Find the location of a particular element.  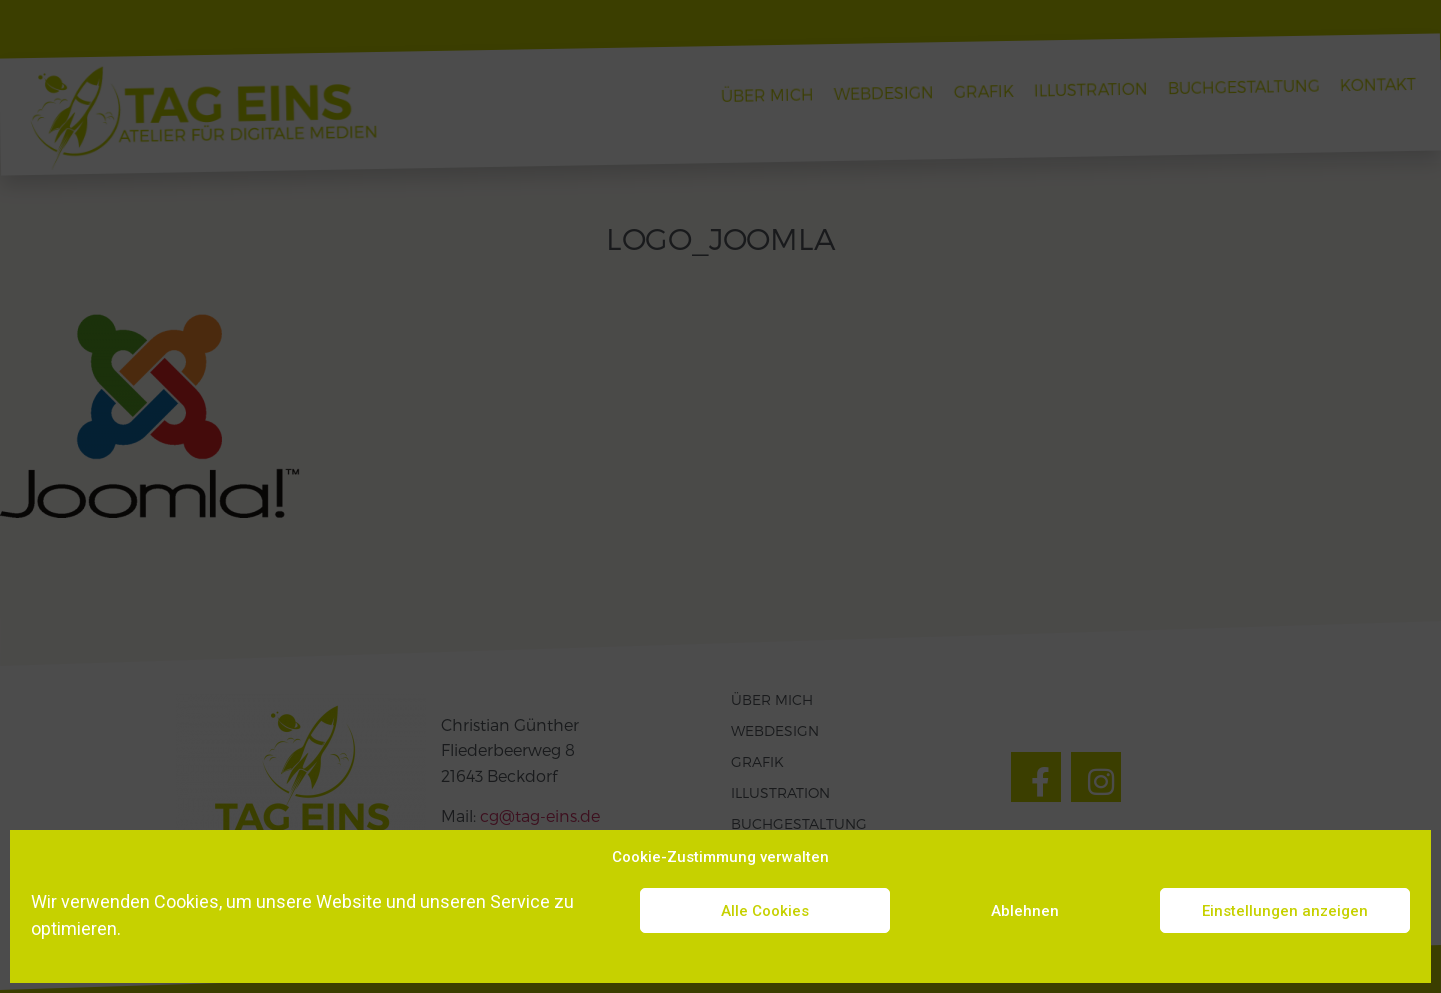

Alle Cookies is located at coordinates (765, 911).